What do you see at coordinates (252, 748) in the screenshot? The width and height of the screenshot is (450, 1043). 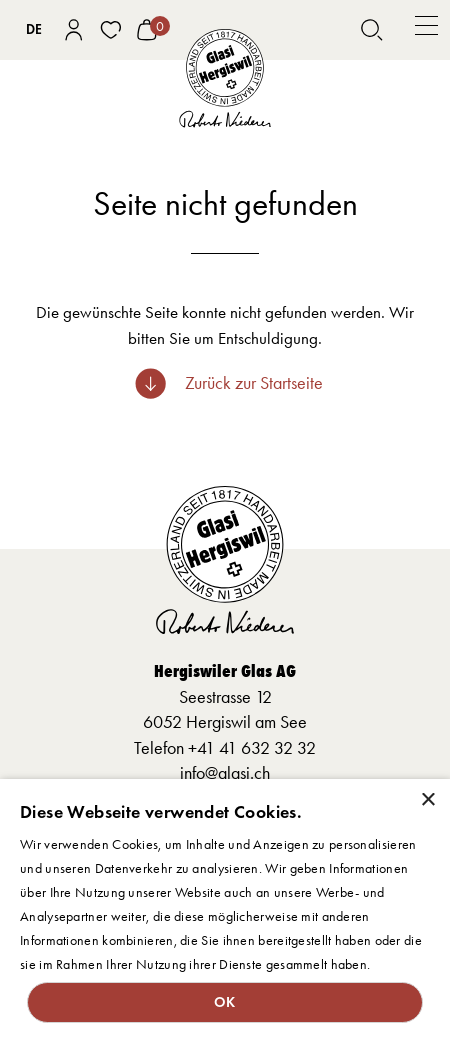 I see `+41 41 632 32 32` at bounding box center [252, 748].